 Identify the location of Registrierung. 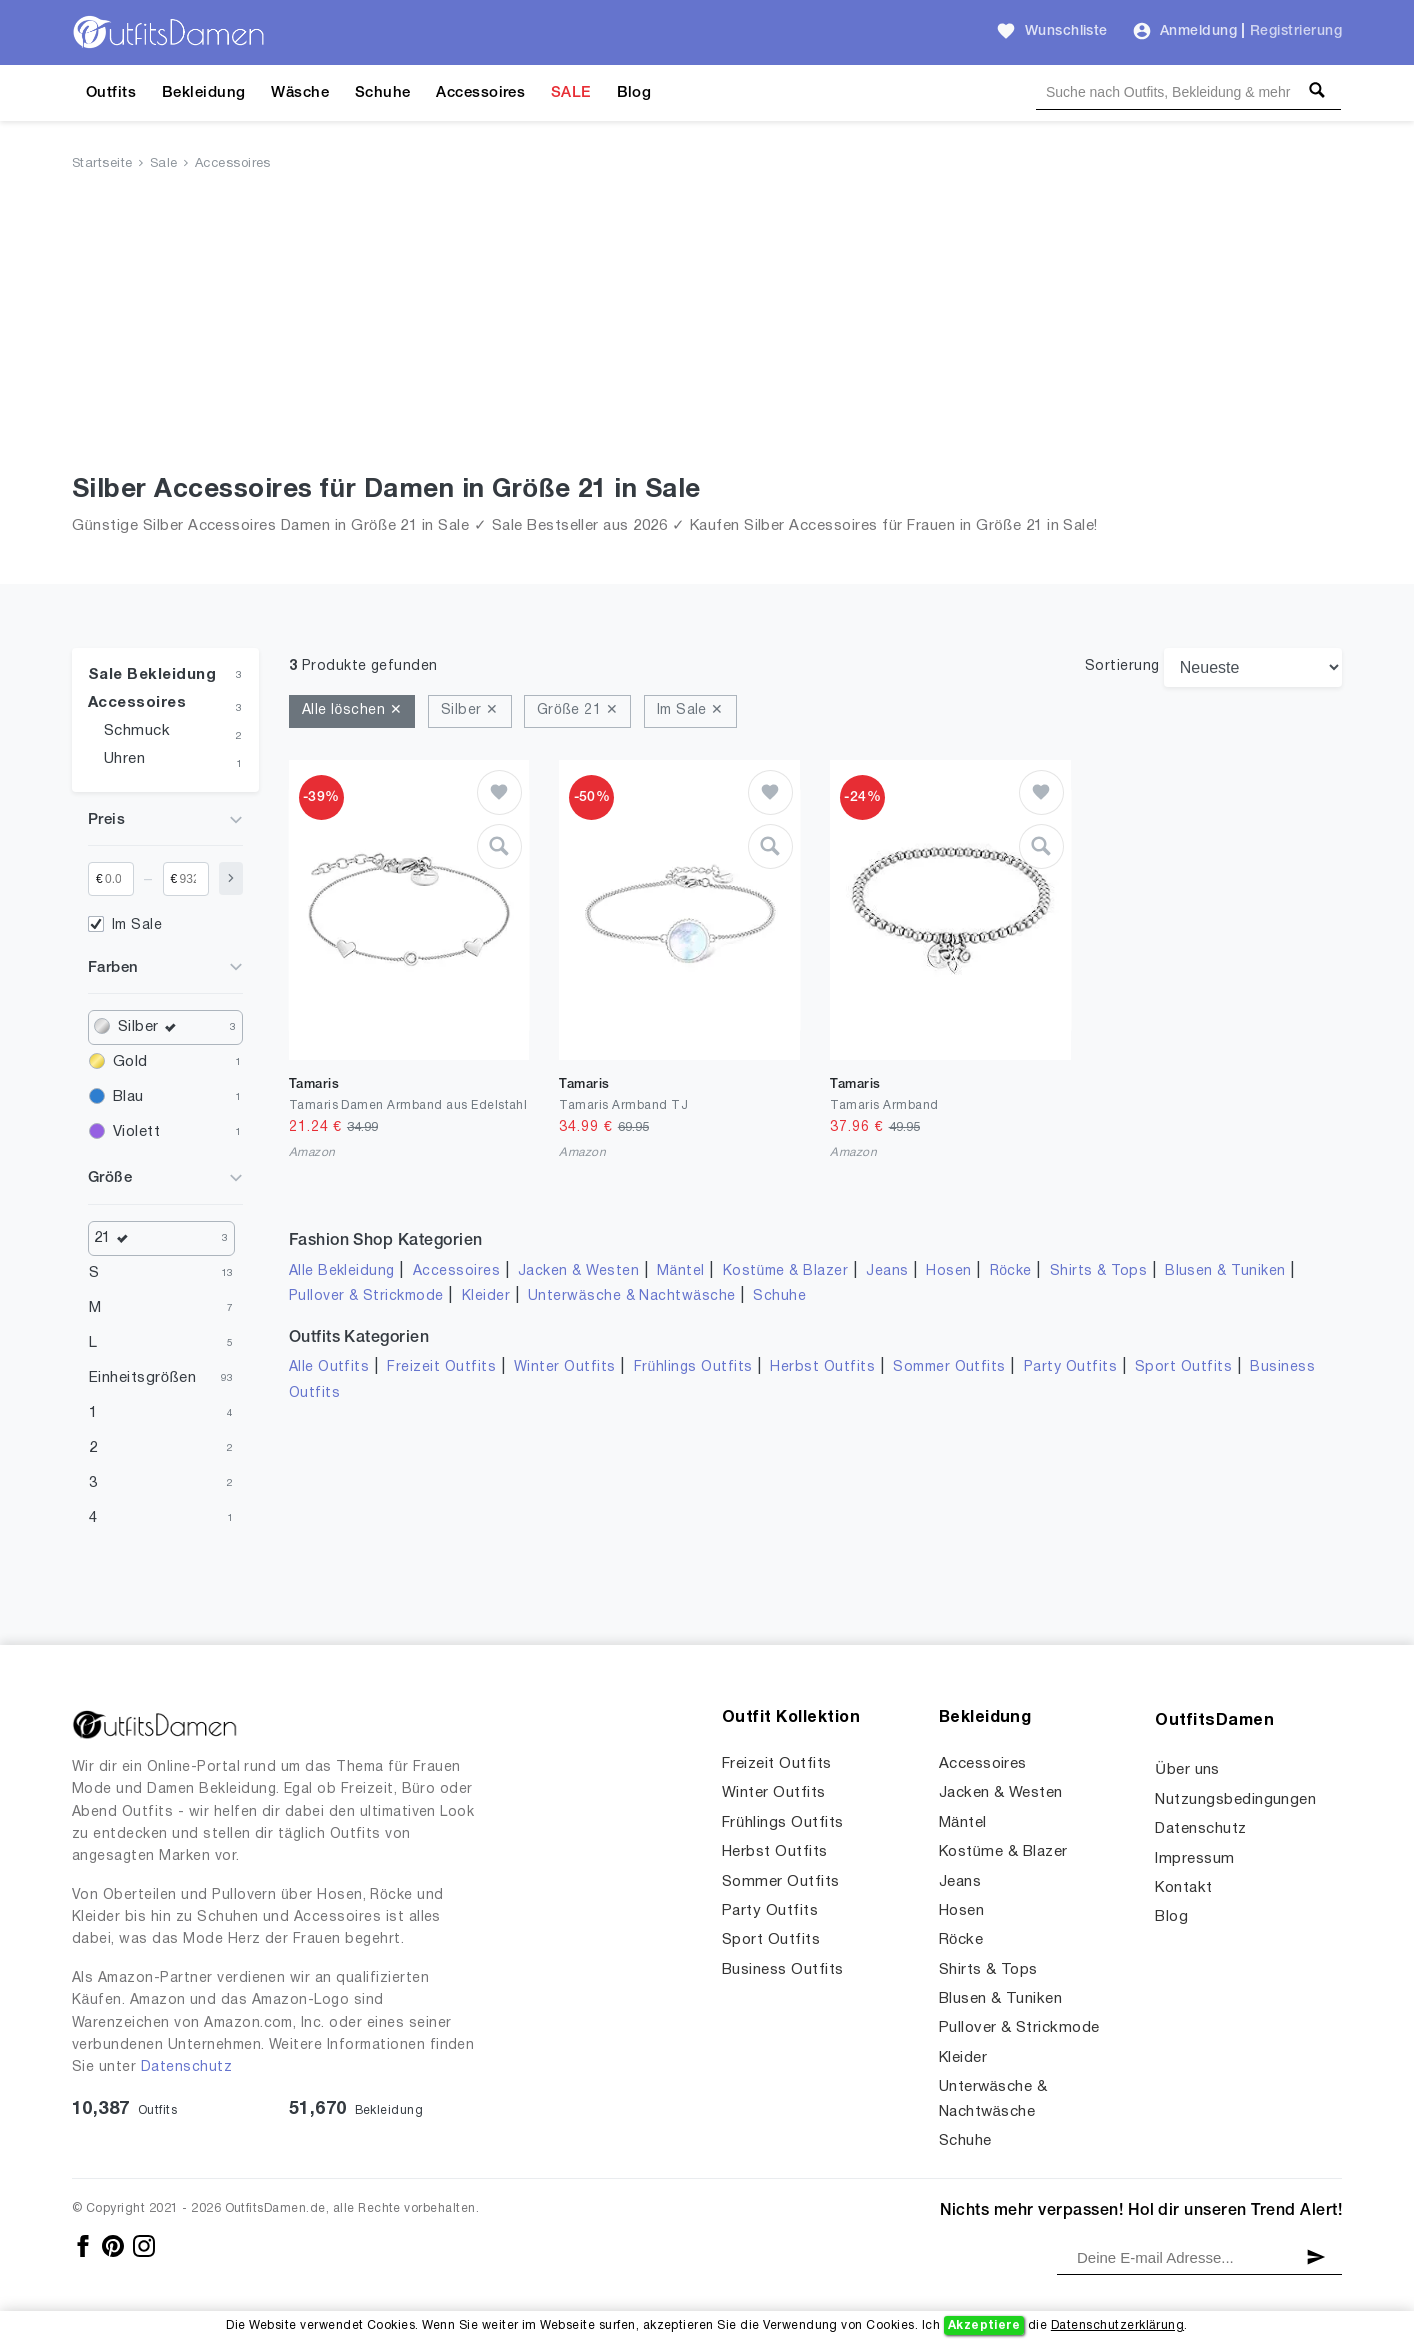
(1296, 31).